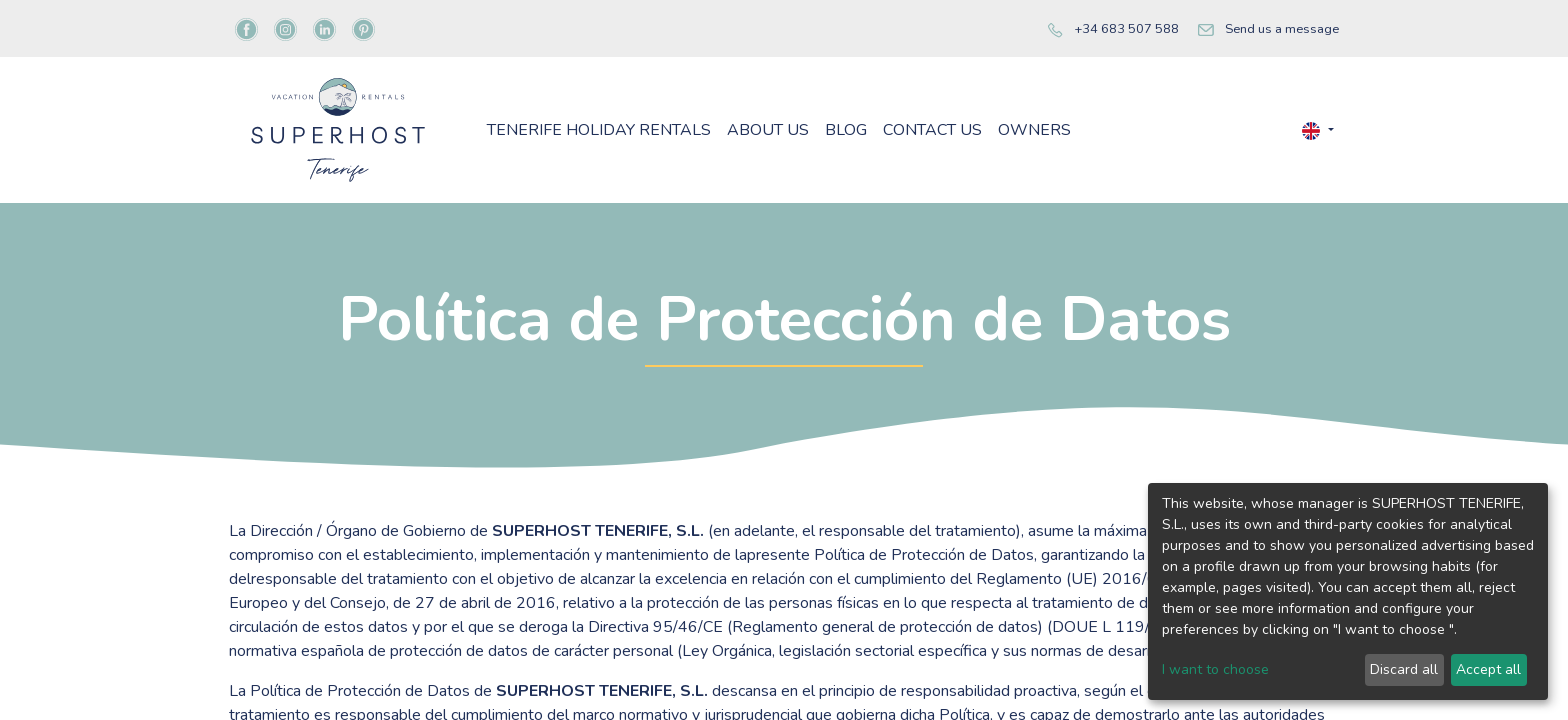  I want to click on +34 683 507 588, so click(1126, 29).